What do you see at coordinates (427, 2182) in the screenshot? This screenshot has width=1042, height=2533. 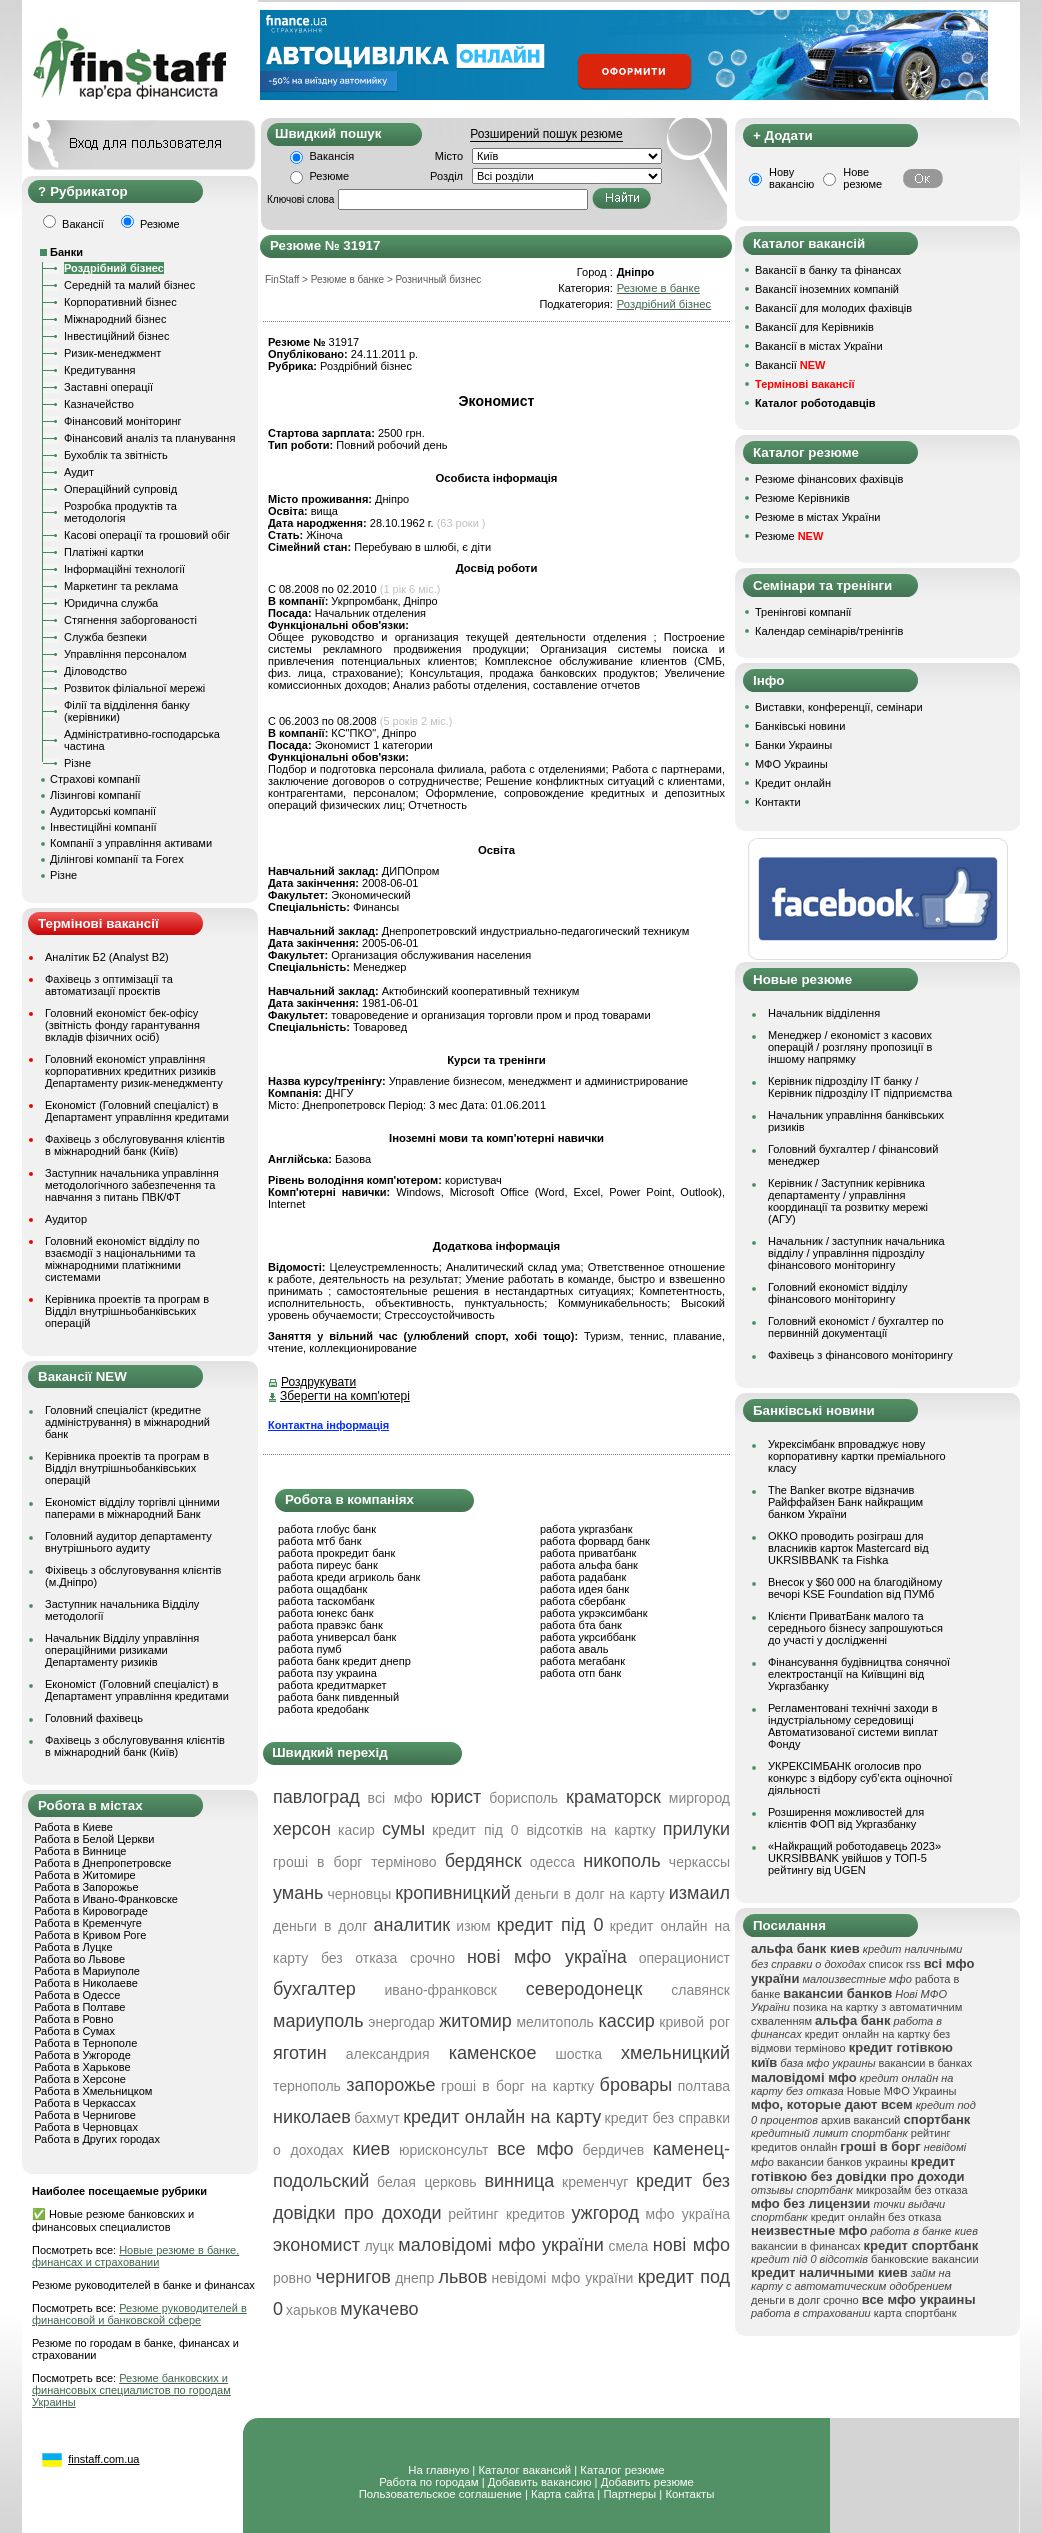 I see `белая церковь` at bounding box center [427, 2182].